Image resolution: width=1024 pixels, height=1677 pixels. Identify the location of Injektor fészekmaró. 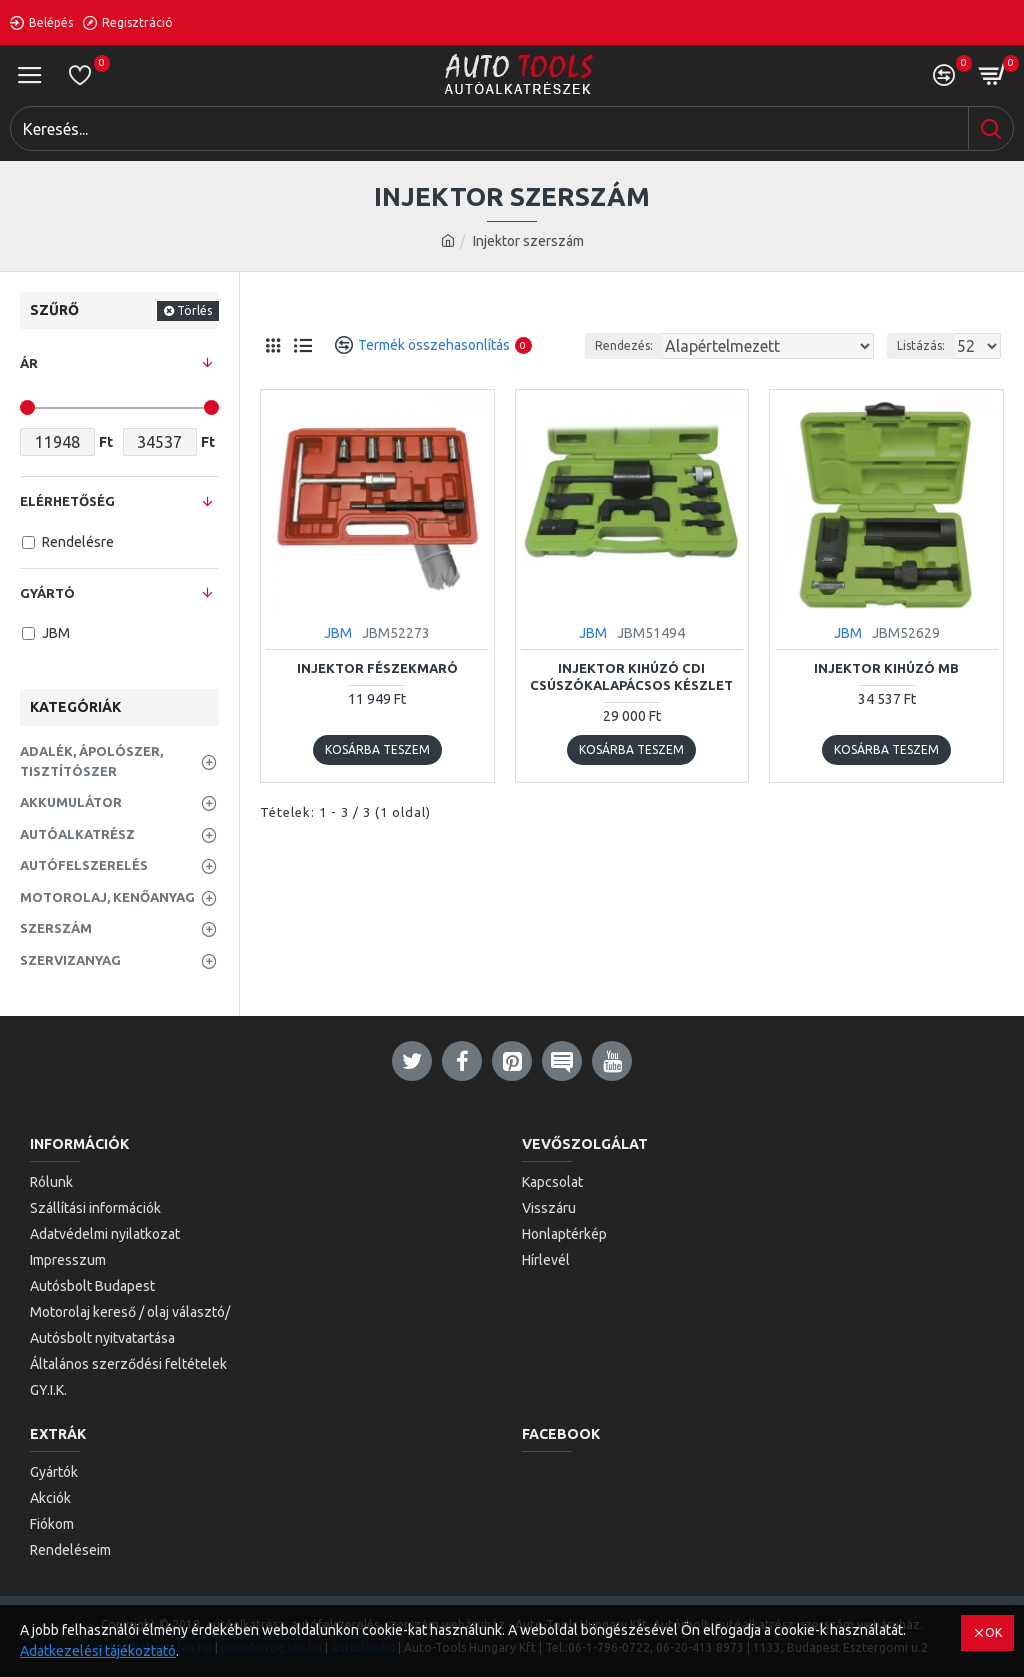
(377, 668).